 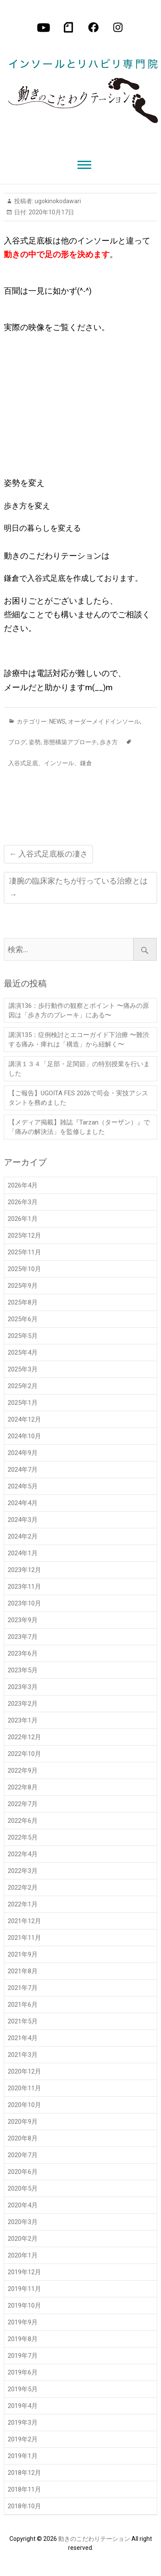 I want to click on 2023年3月, so click(x=23, y=1687).